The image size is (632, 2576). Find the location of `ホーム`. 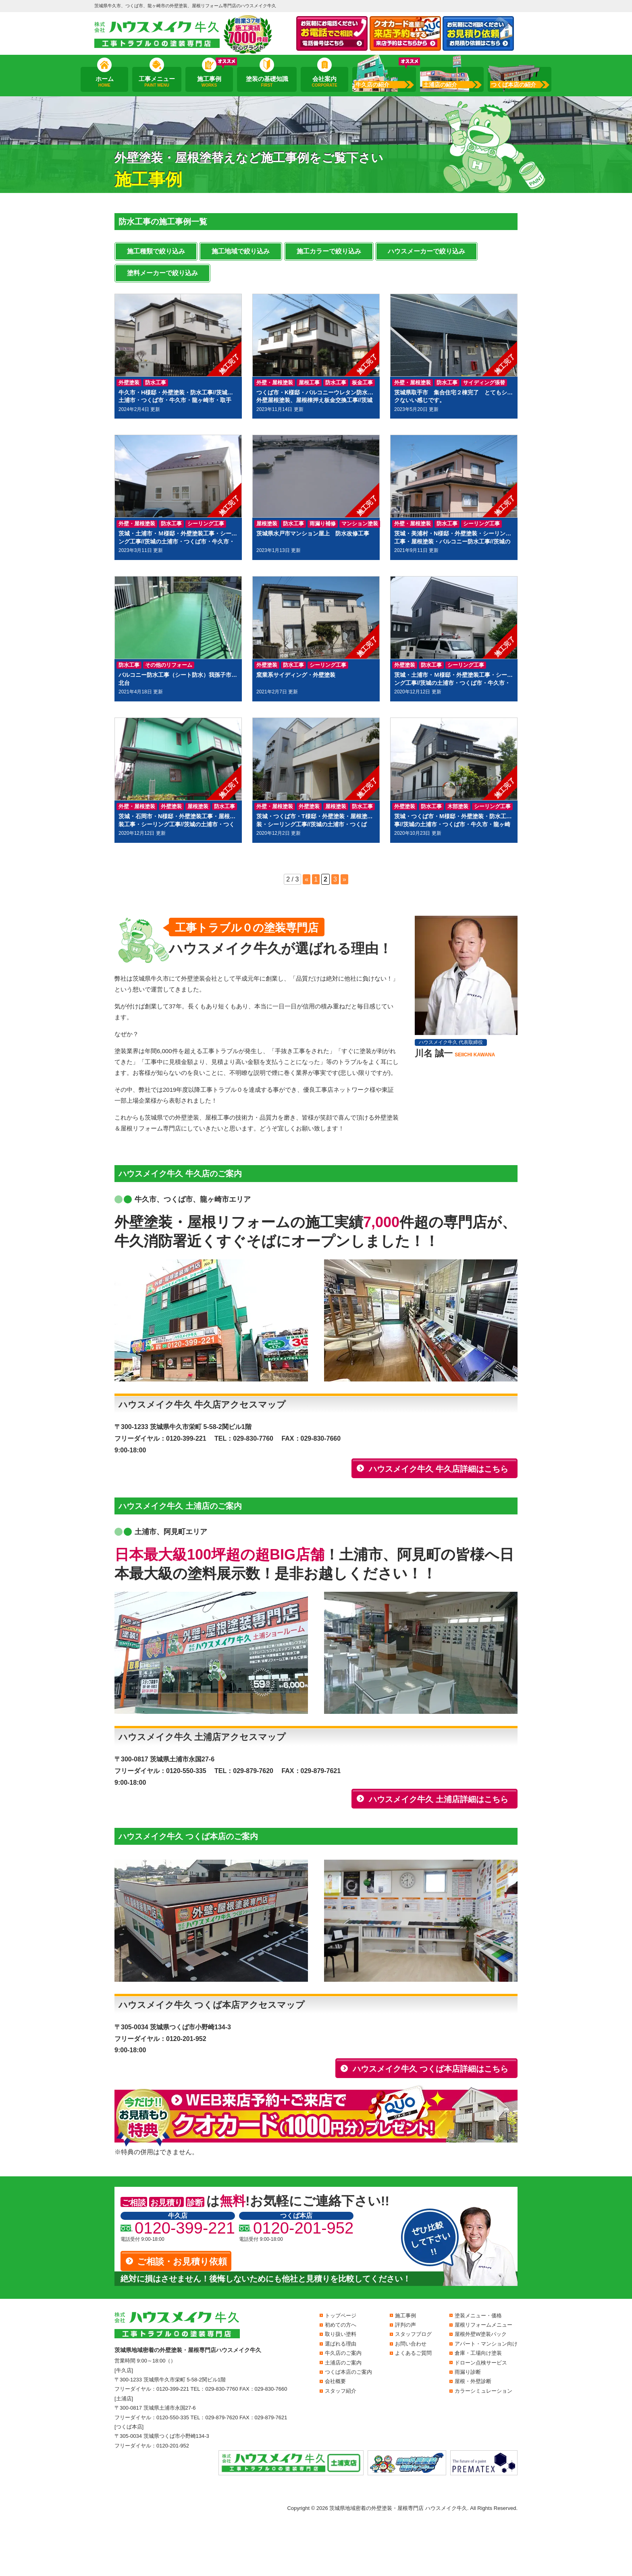

ホーム is located at coordinates (104, 81).